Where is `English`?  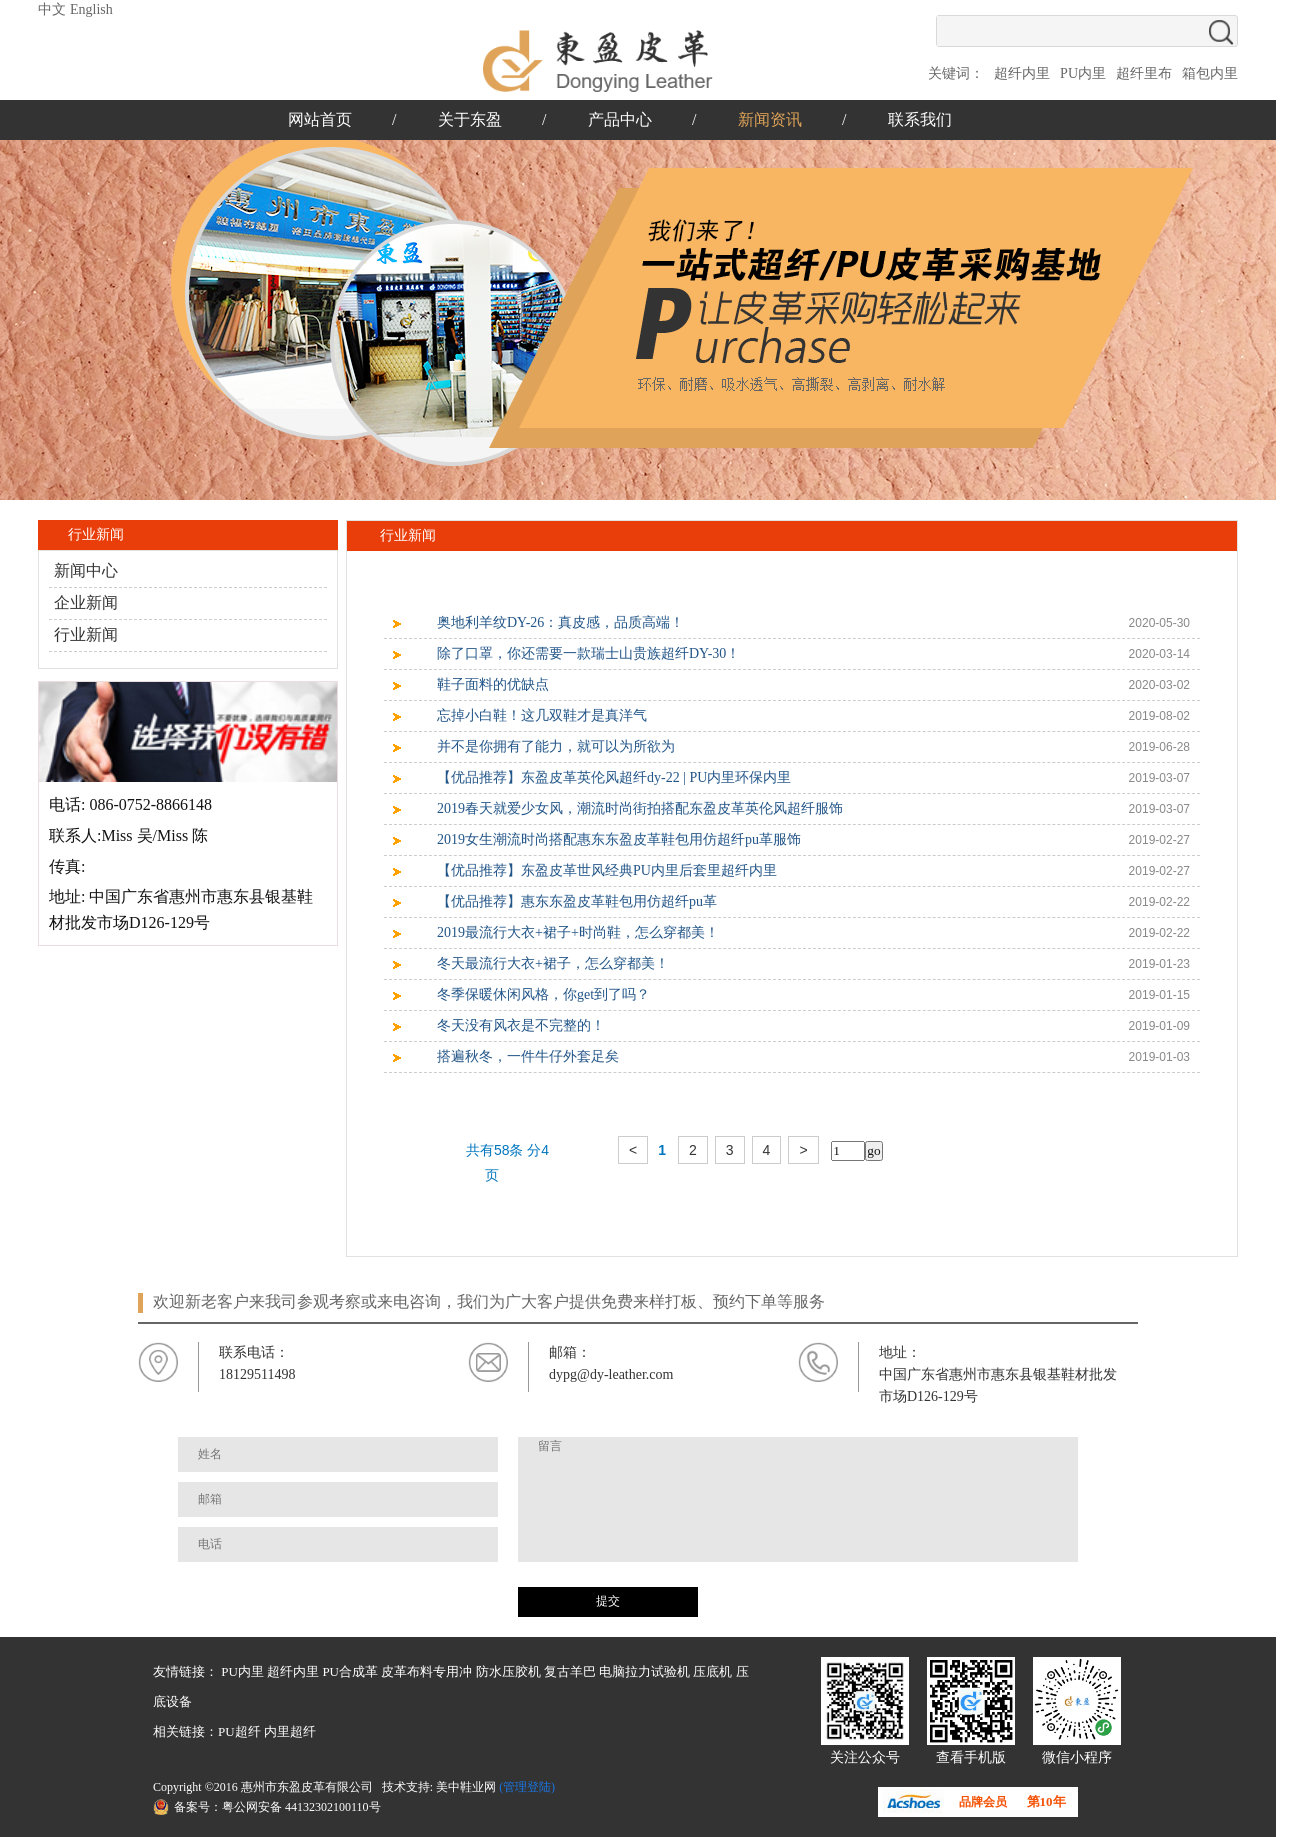 English is located at coordinates (91, 9).